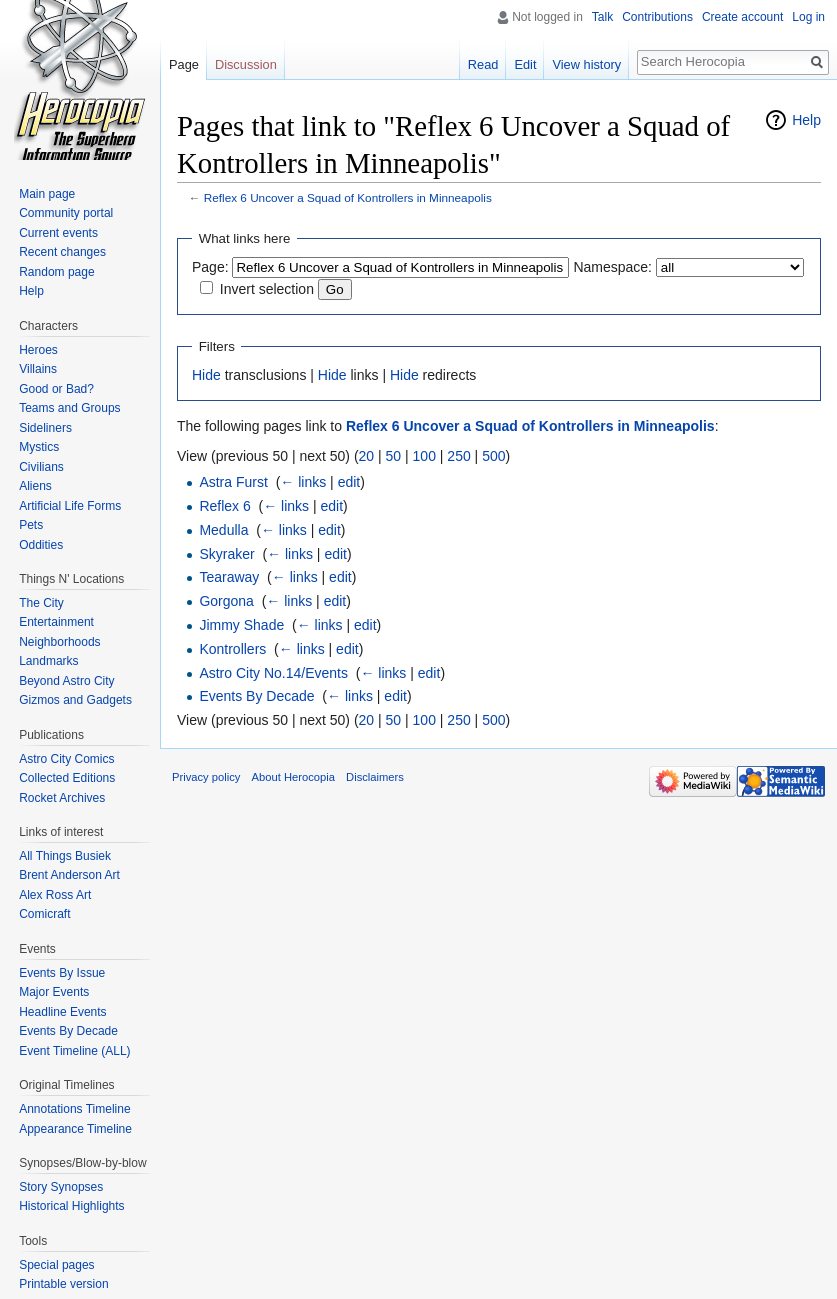  Describe the element at coordinates (742, 17) in the screenshot. I see `Create account` at that location.